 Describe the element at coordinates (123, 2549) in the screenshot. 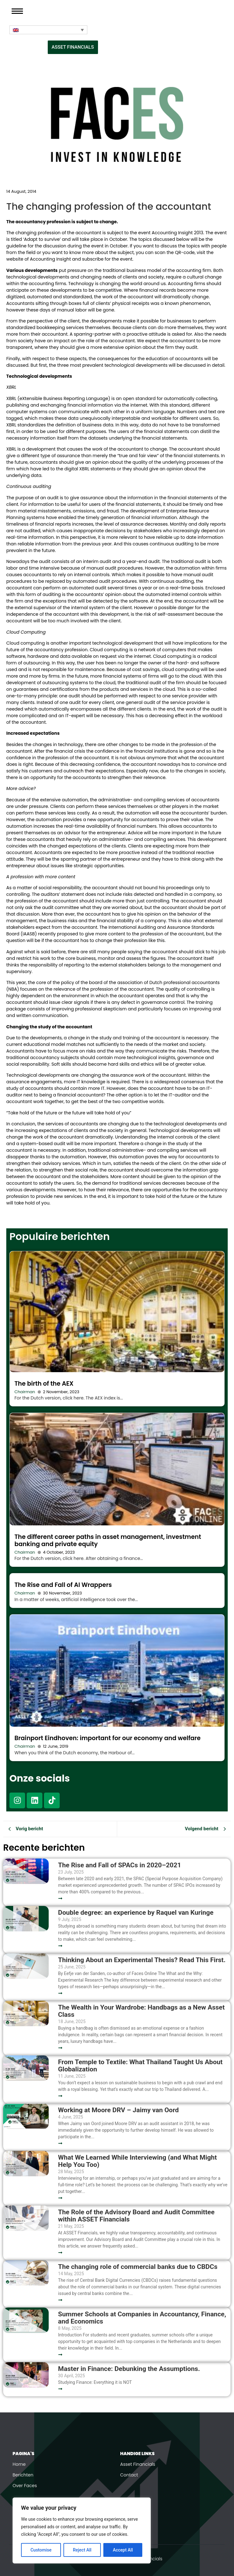

I see `Accept All` at that location.